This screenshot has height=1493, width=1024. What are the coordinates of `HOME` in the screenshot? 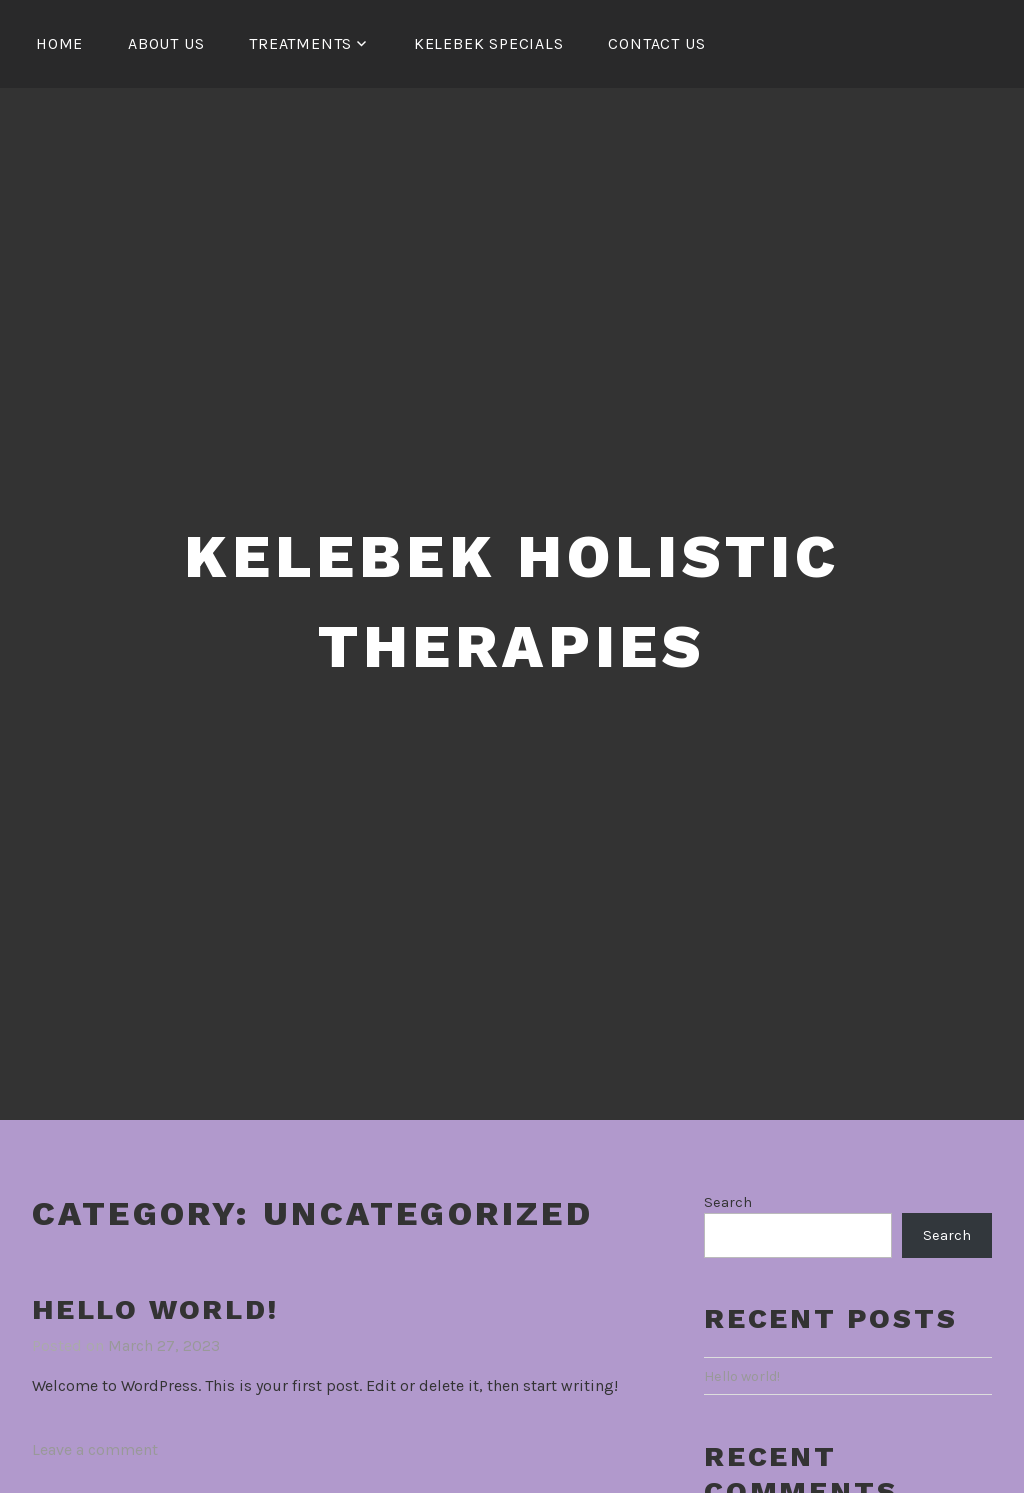 It's located at (59, 43).